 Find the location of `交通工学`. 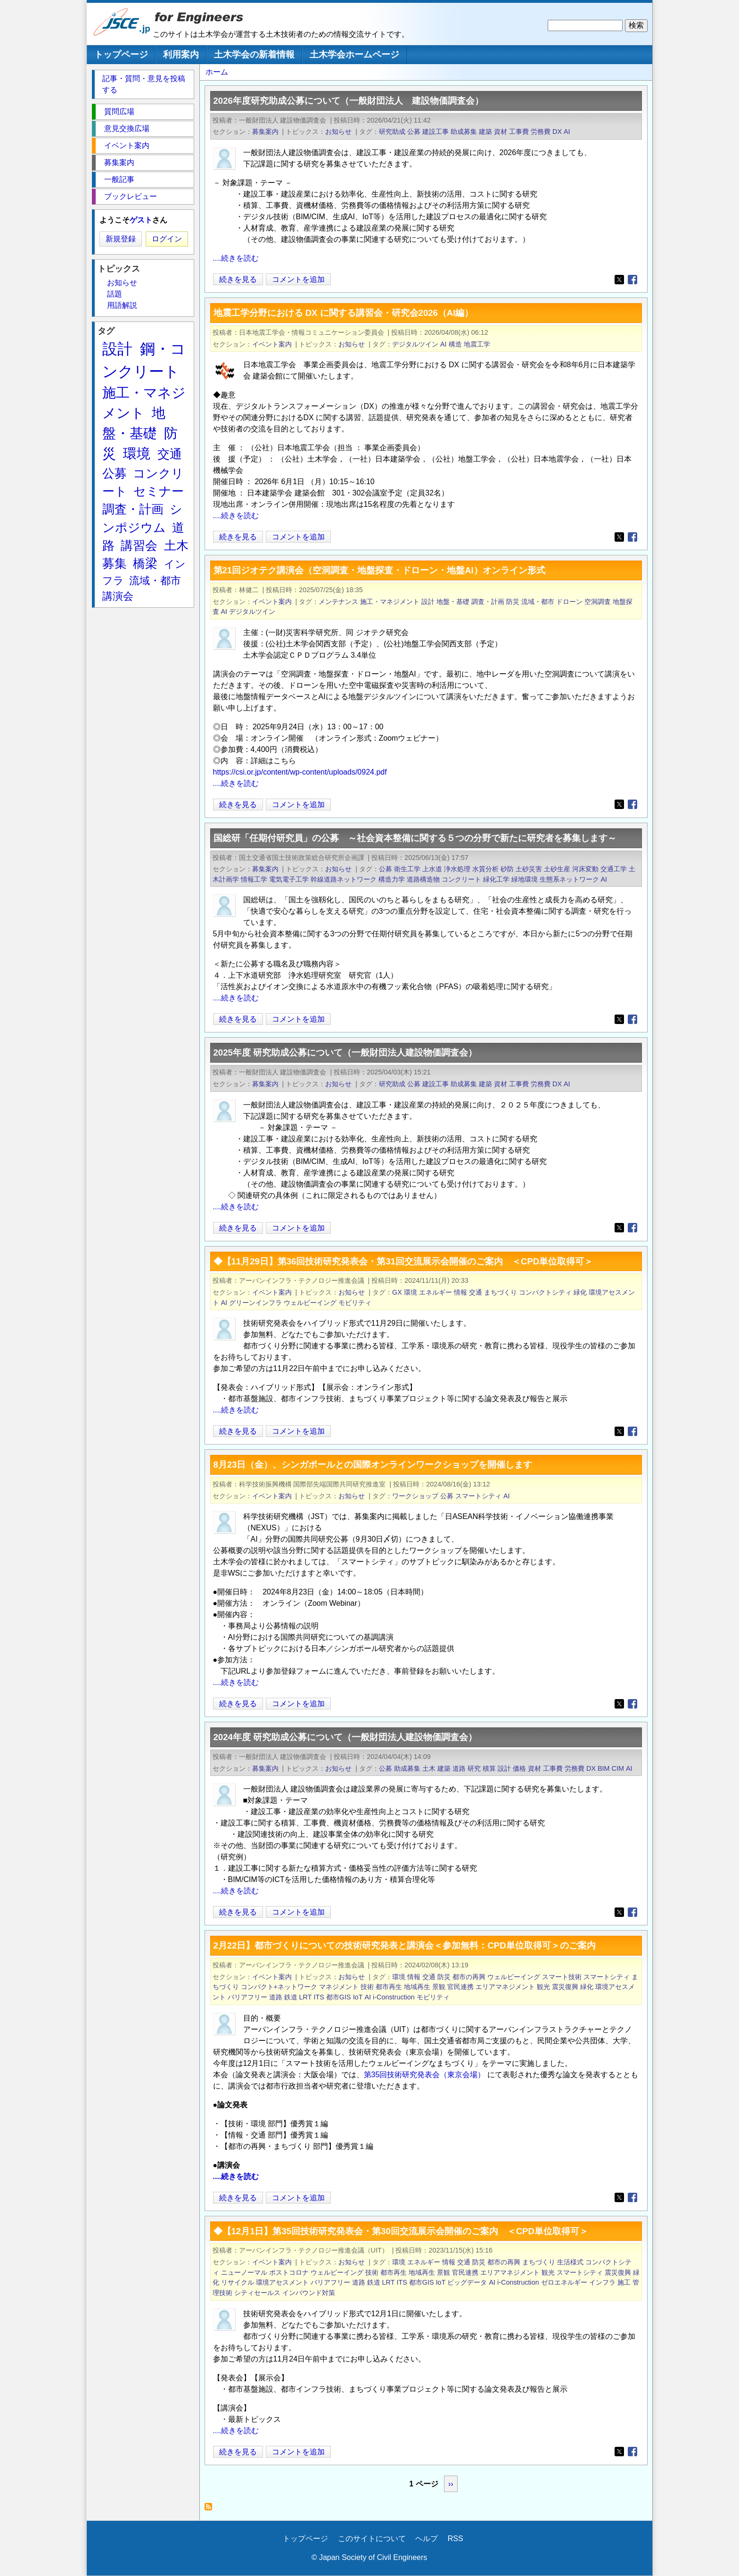

交通工学 is located at coordinates (613, 869).